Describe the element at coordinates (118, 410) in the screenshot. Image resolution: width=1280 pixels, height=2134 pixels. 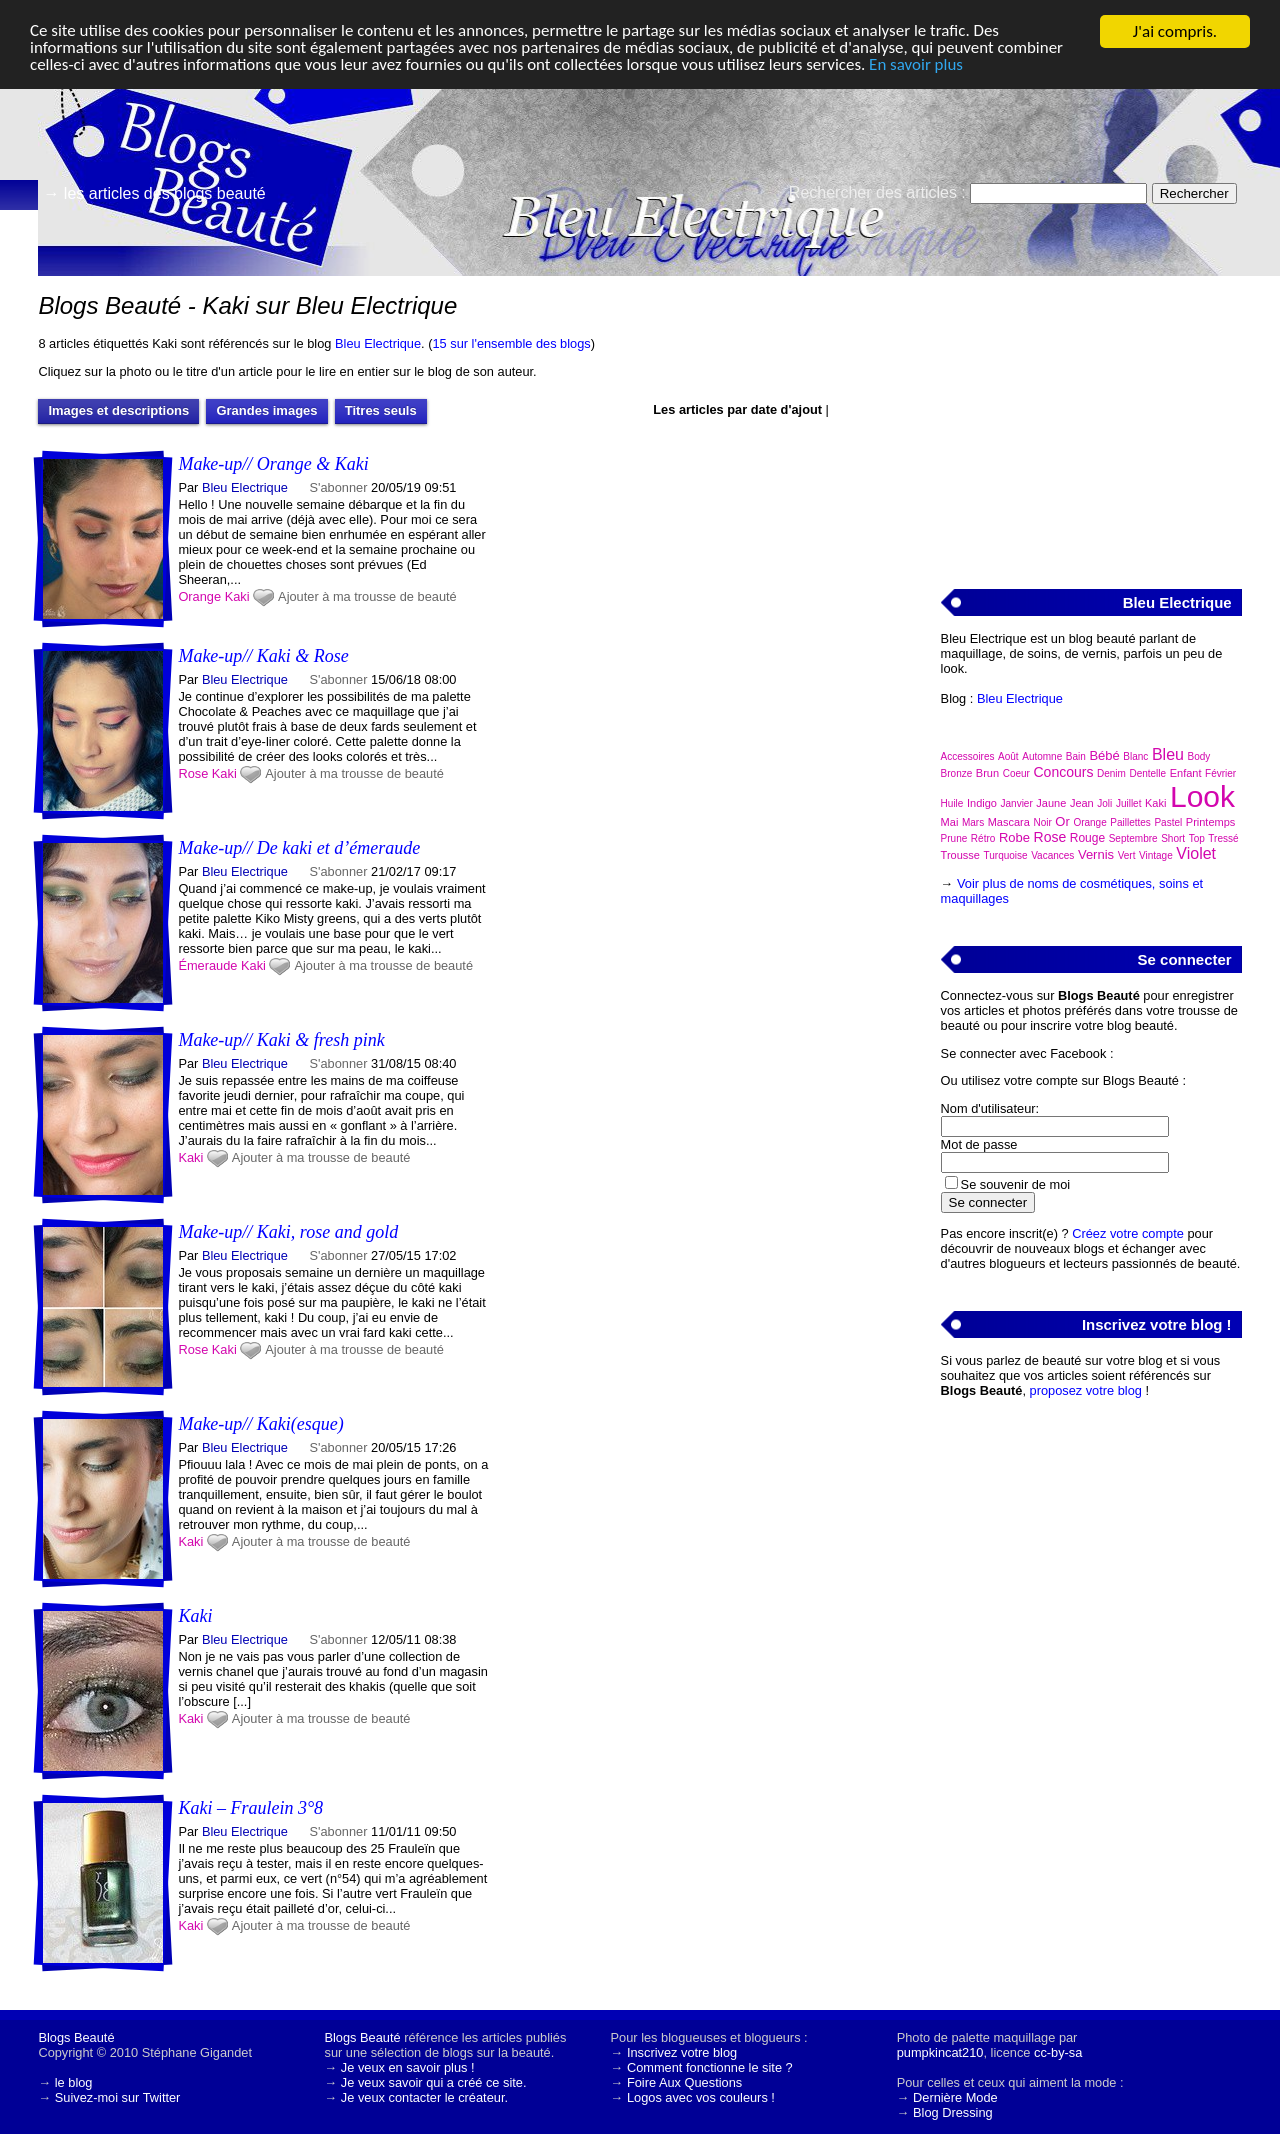
I see `Images et descriptions` at that location.